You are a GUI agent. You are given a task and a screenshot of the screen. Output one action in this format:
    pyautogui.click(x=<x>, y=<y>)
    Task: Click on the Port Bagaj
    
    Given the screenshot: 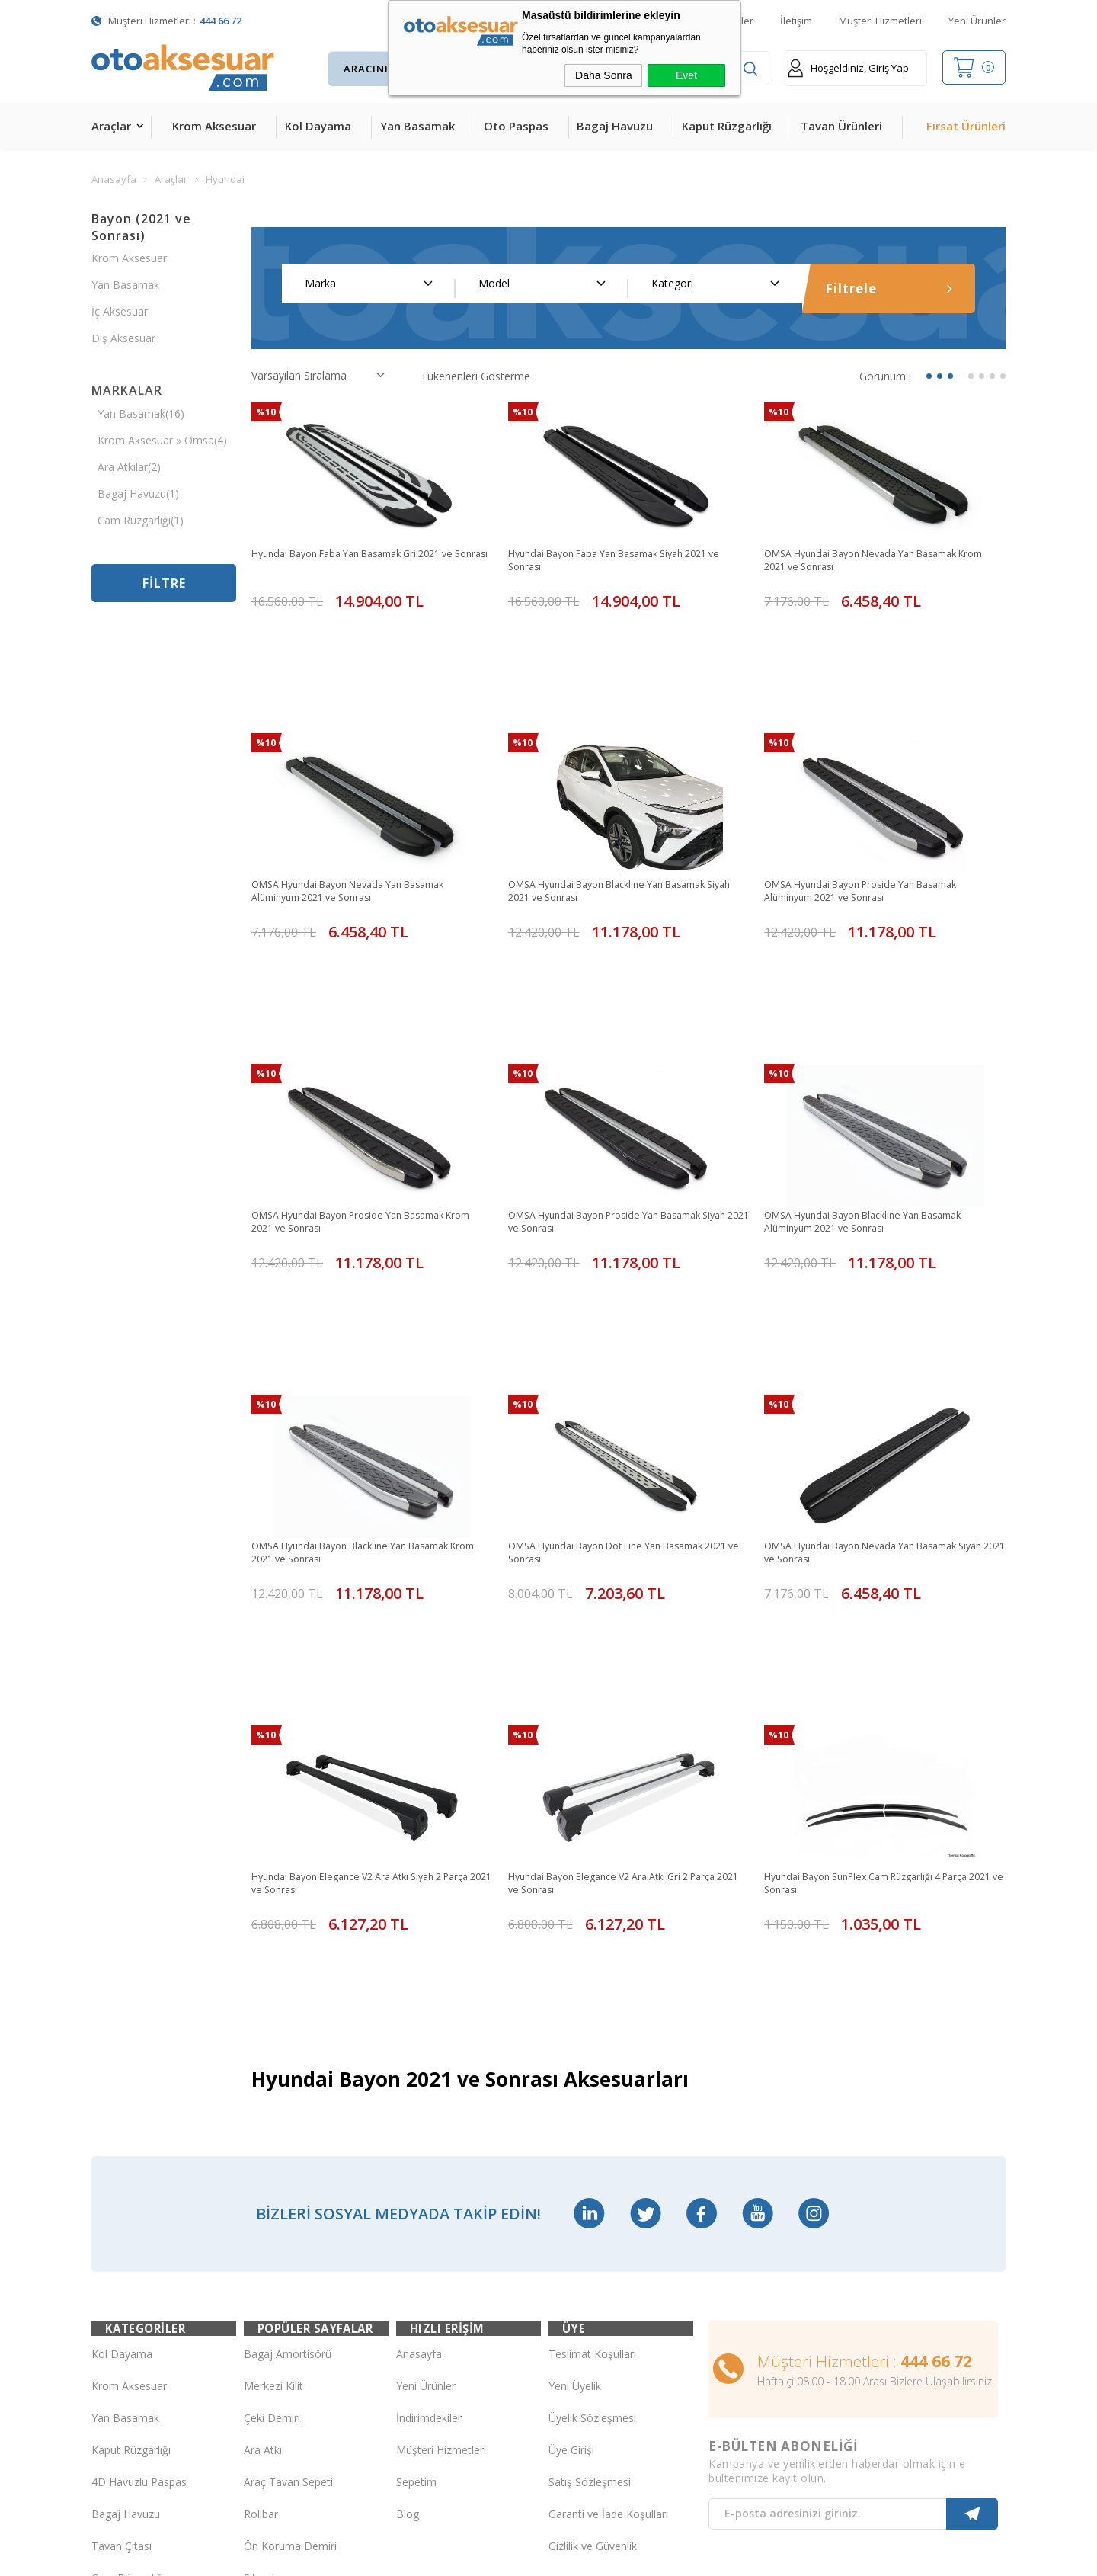 What is the action you would take?
    pyautogui.click(x=270, y=2291)
    